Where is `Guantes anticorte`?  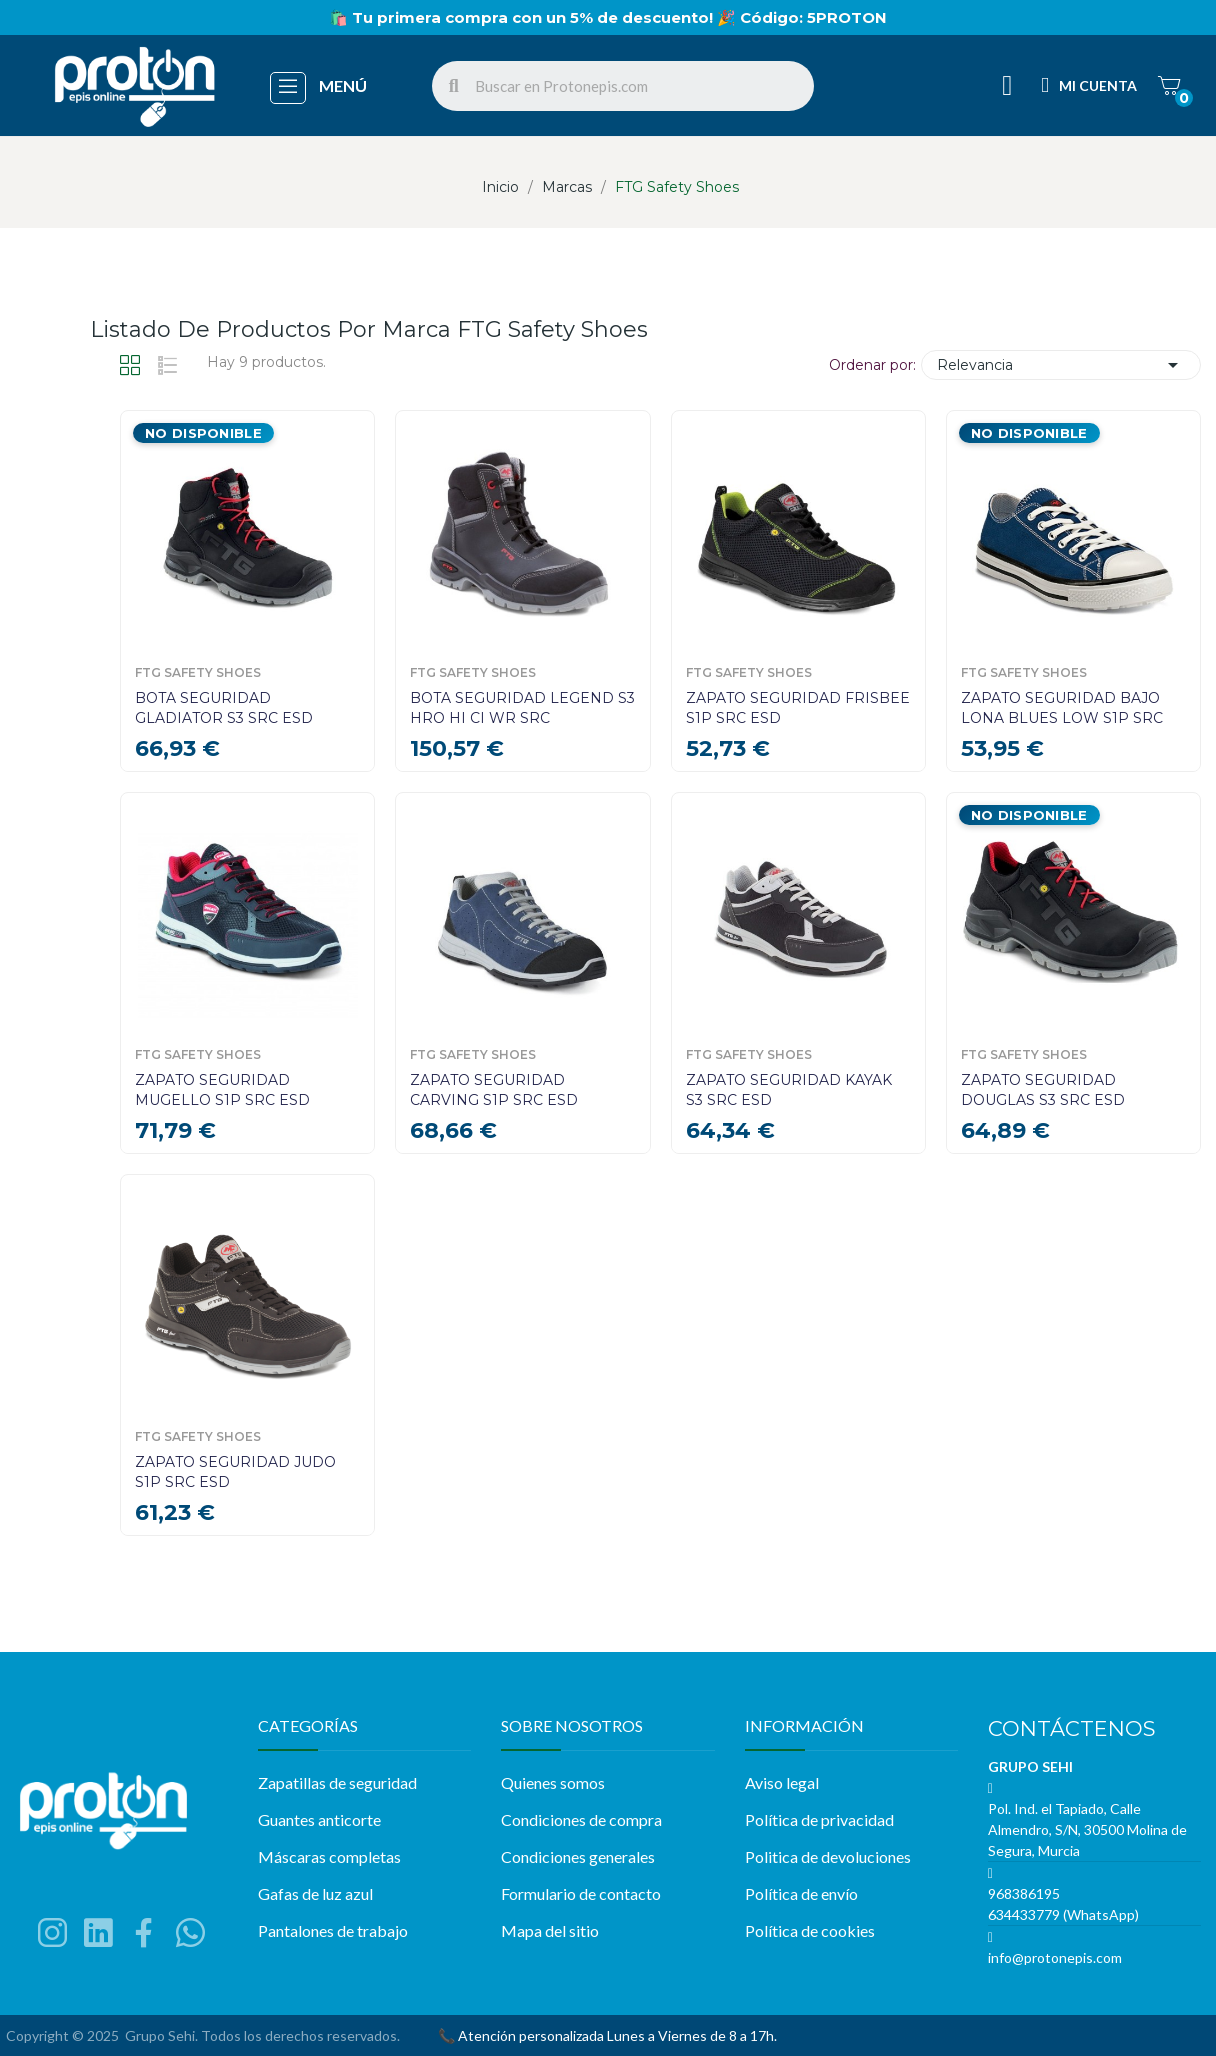
Guantes anticorte is located at coordinates (319, 1819).